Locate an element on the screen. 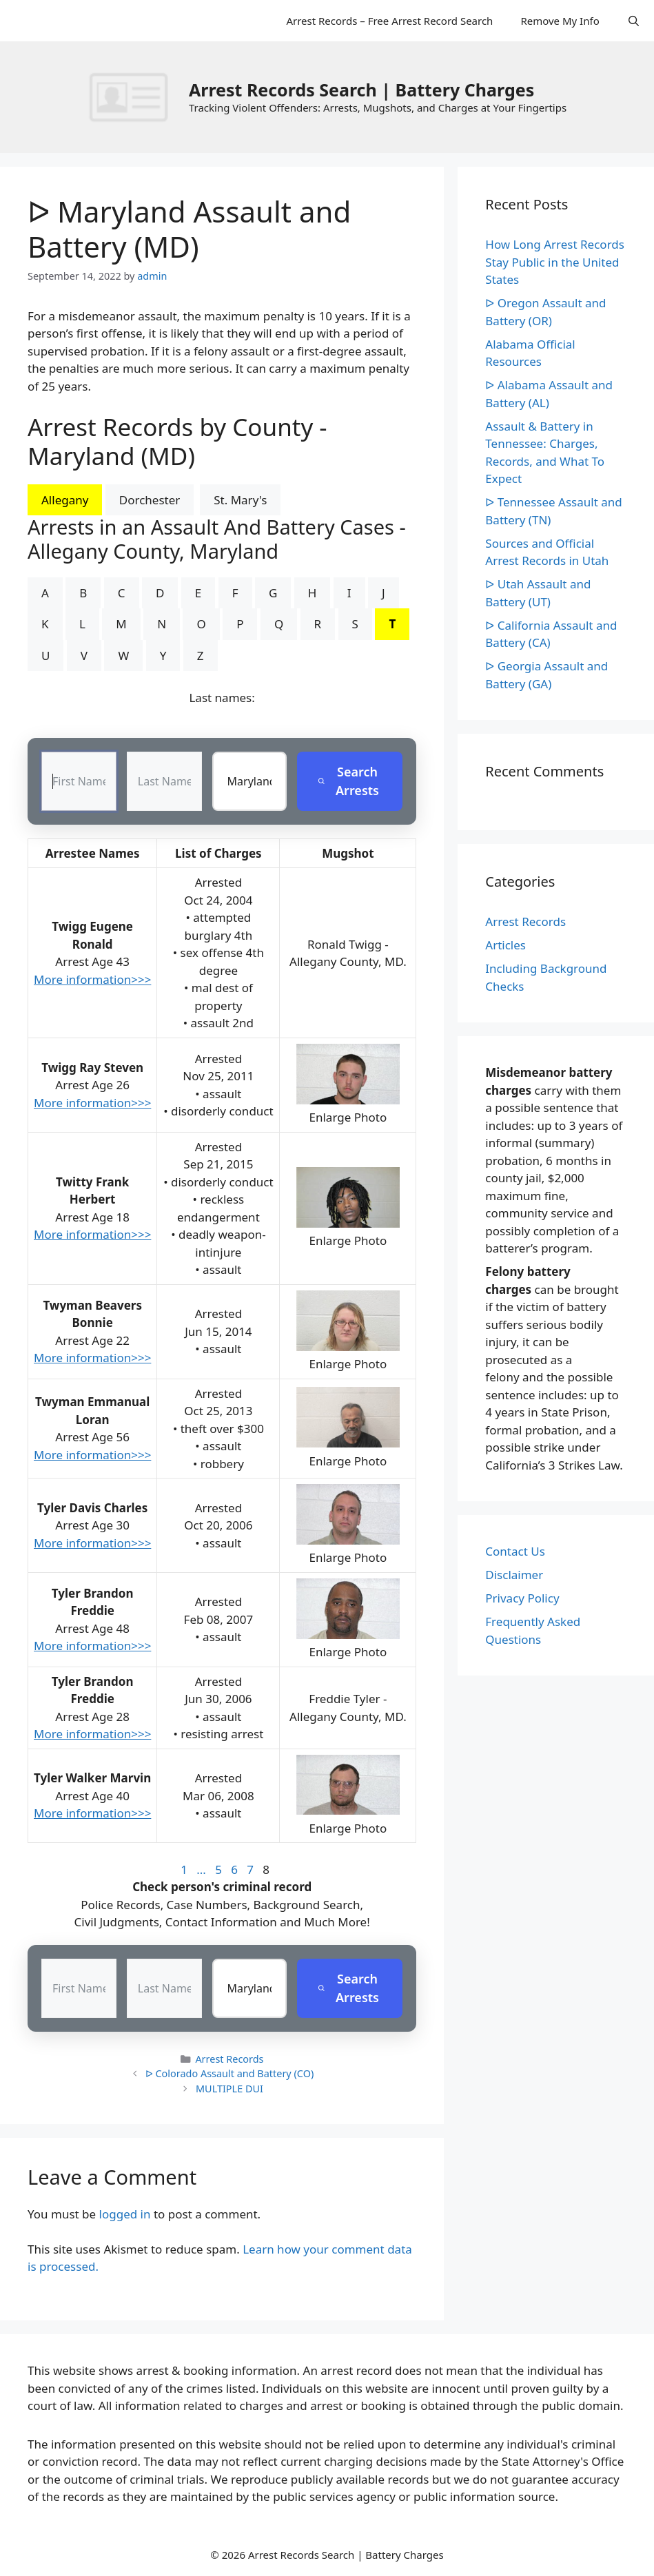  Search Arrests is located at coordinates (348, 780).